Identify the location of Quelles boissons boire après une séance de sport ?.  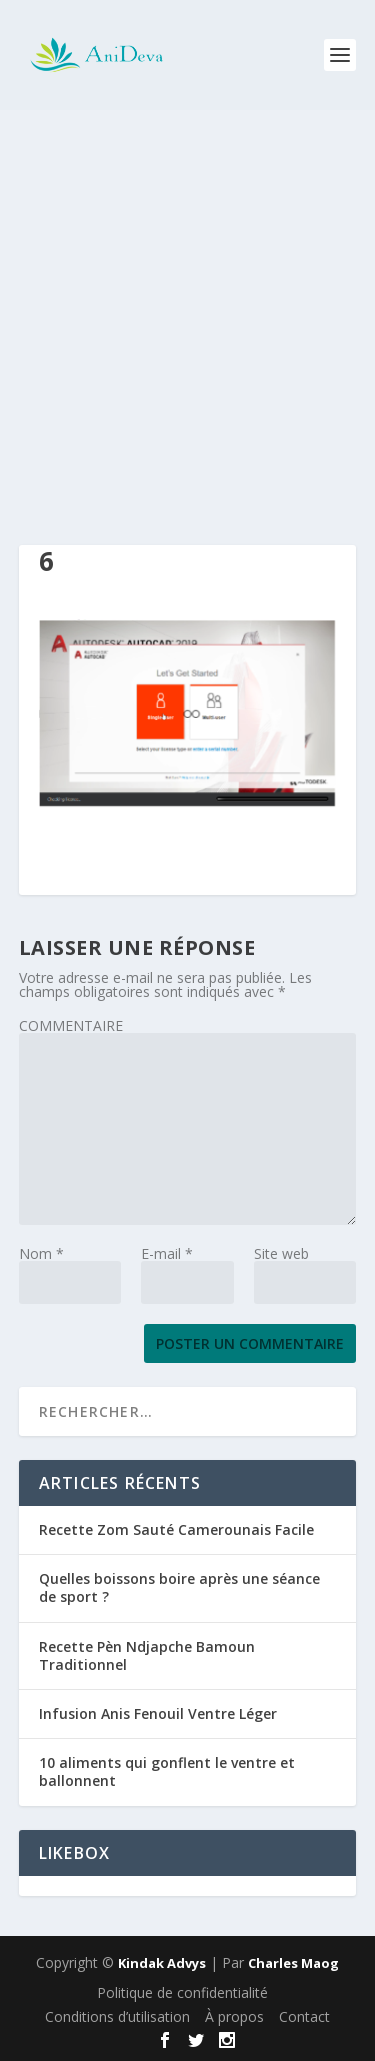
(179, 1587).